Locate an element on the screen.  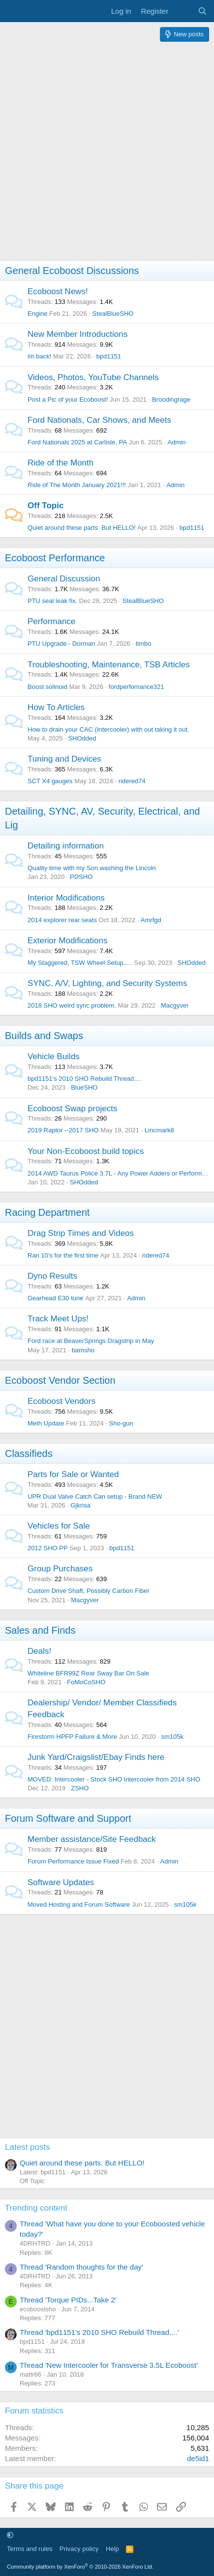
Ride of the Month is located at coordinates (60, 462).